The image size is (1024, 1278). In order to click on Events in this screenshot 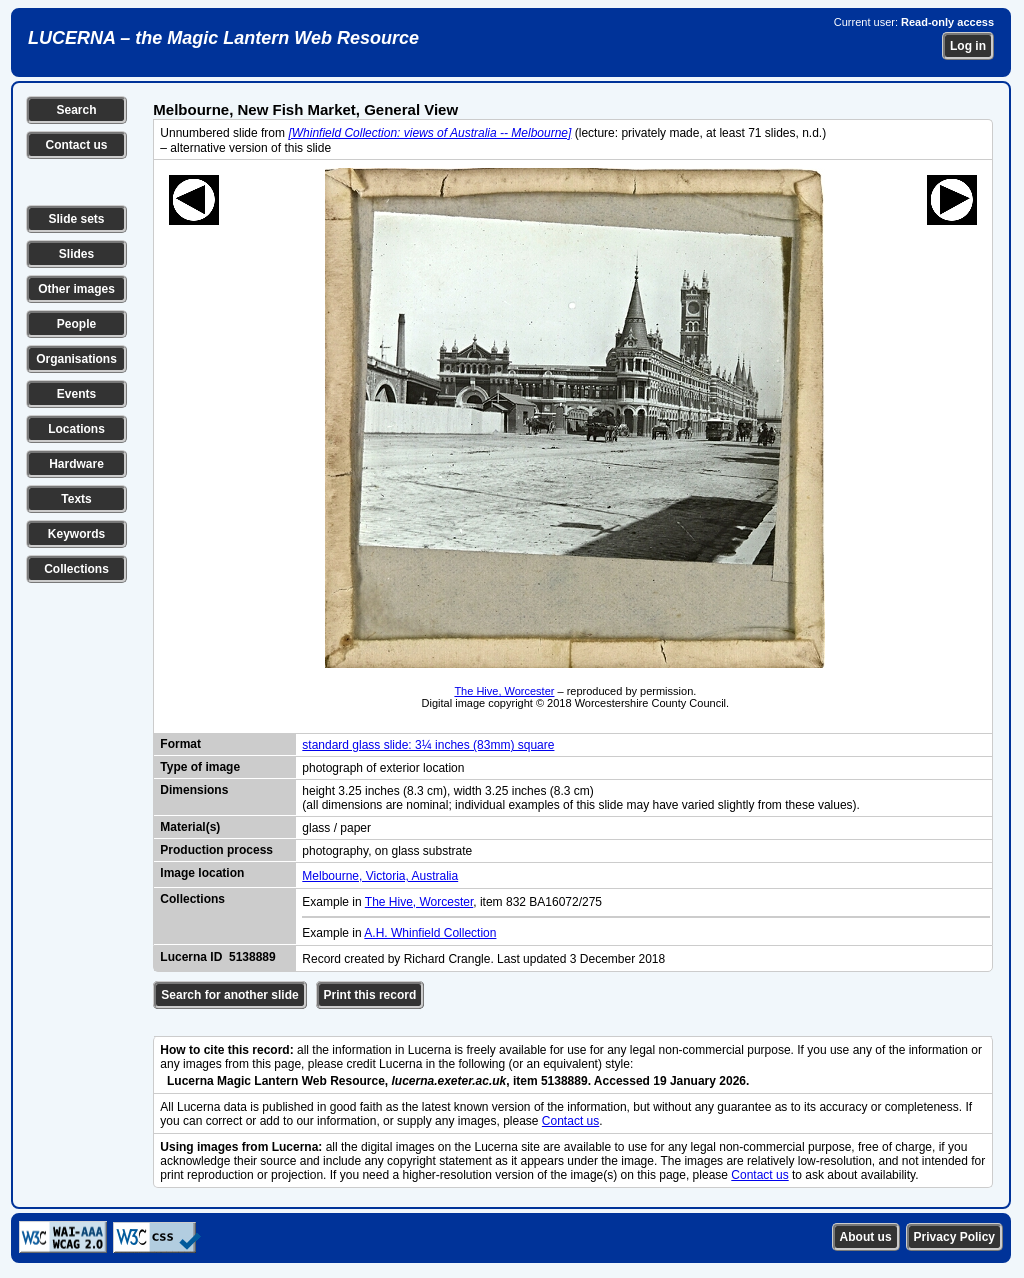, I will do `click(76, 394)`.